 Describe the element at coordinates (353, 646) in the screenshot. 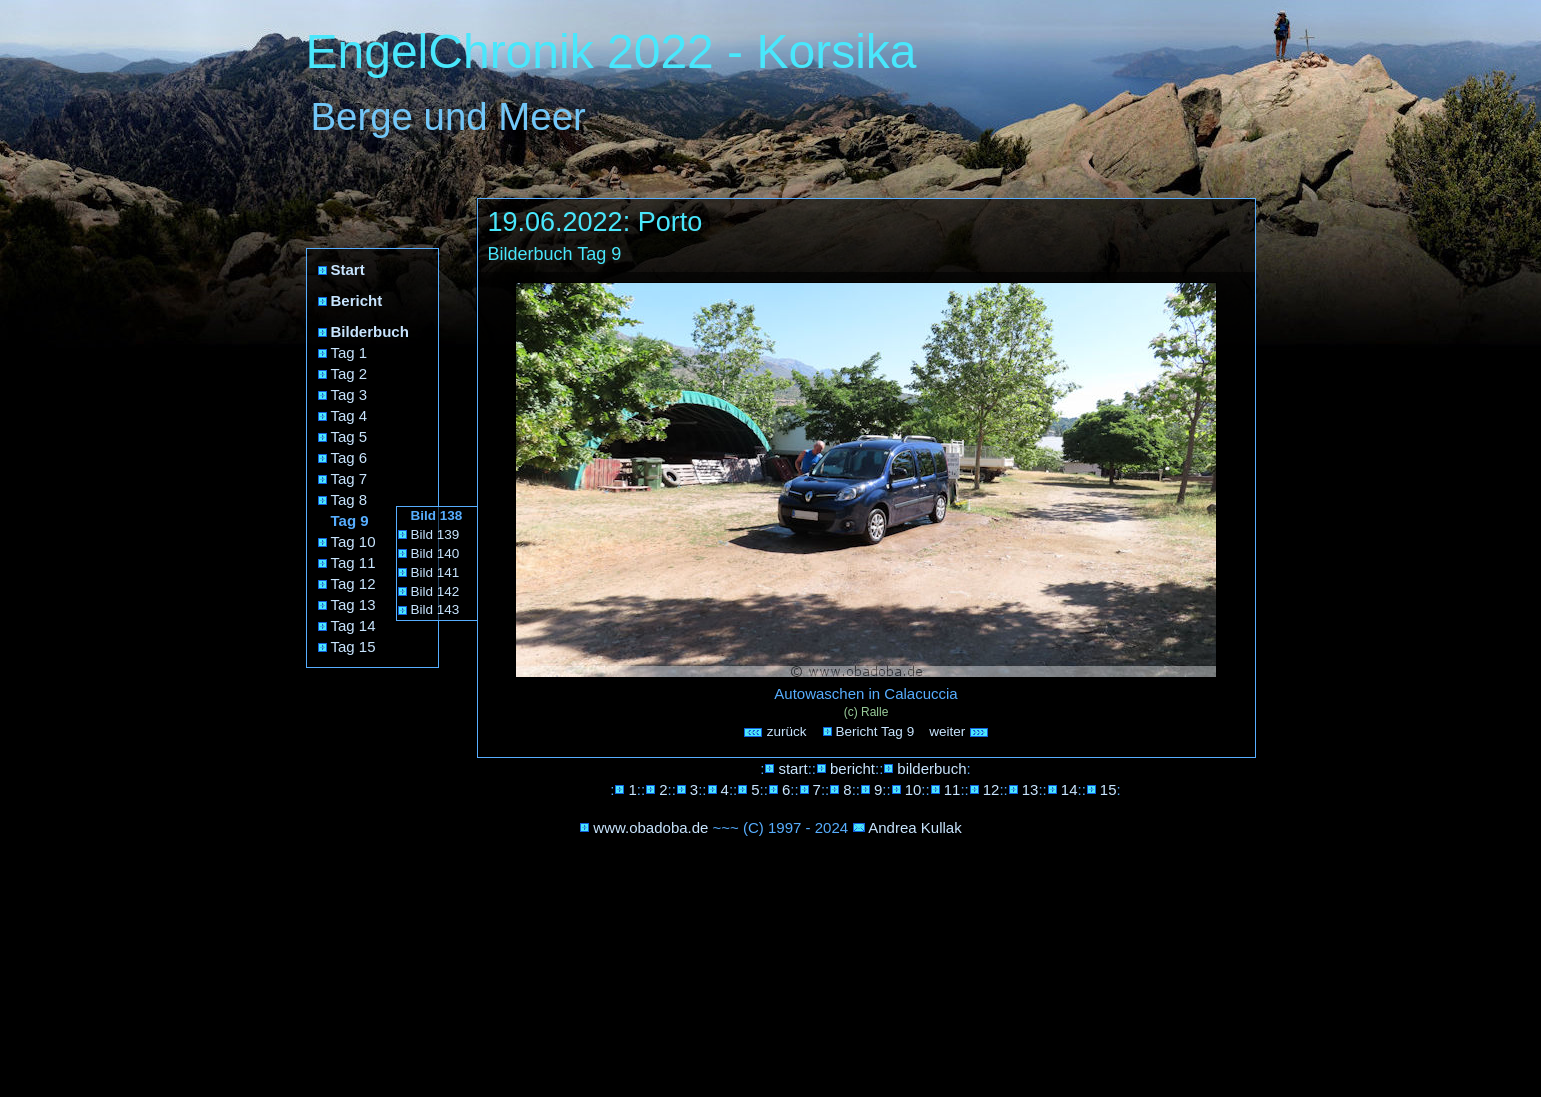

I see `Tag 15` at that location.